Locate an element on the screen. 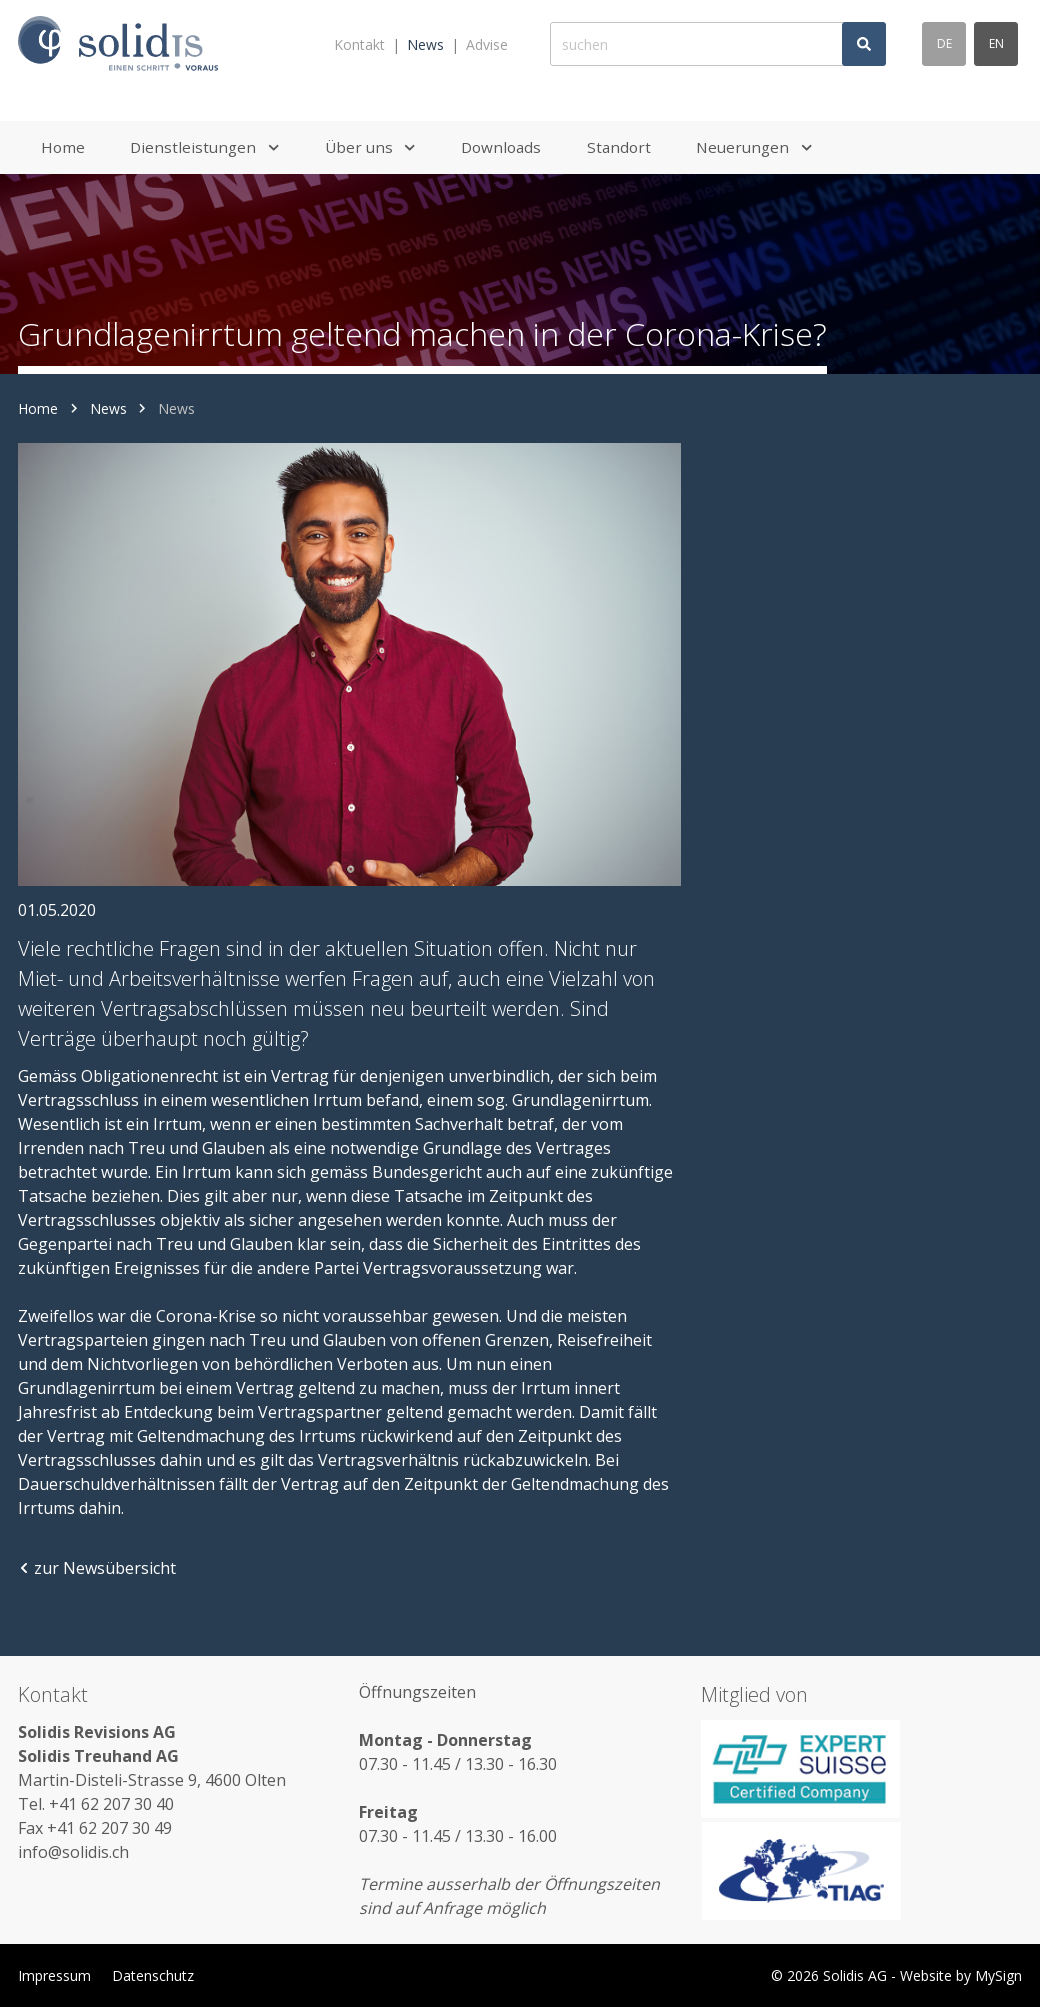 The height and width of the screenshot is (2007, 1040). News is located at coordinates (425, 44).